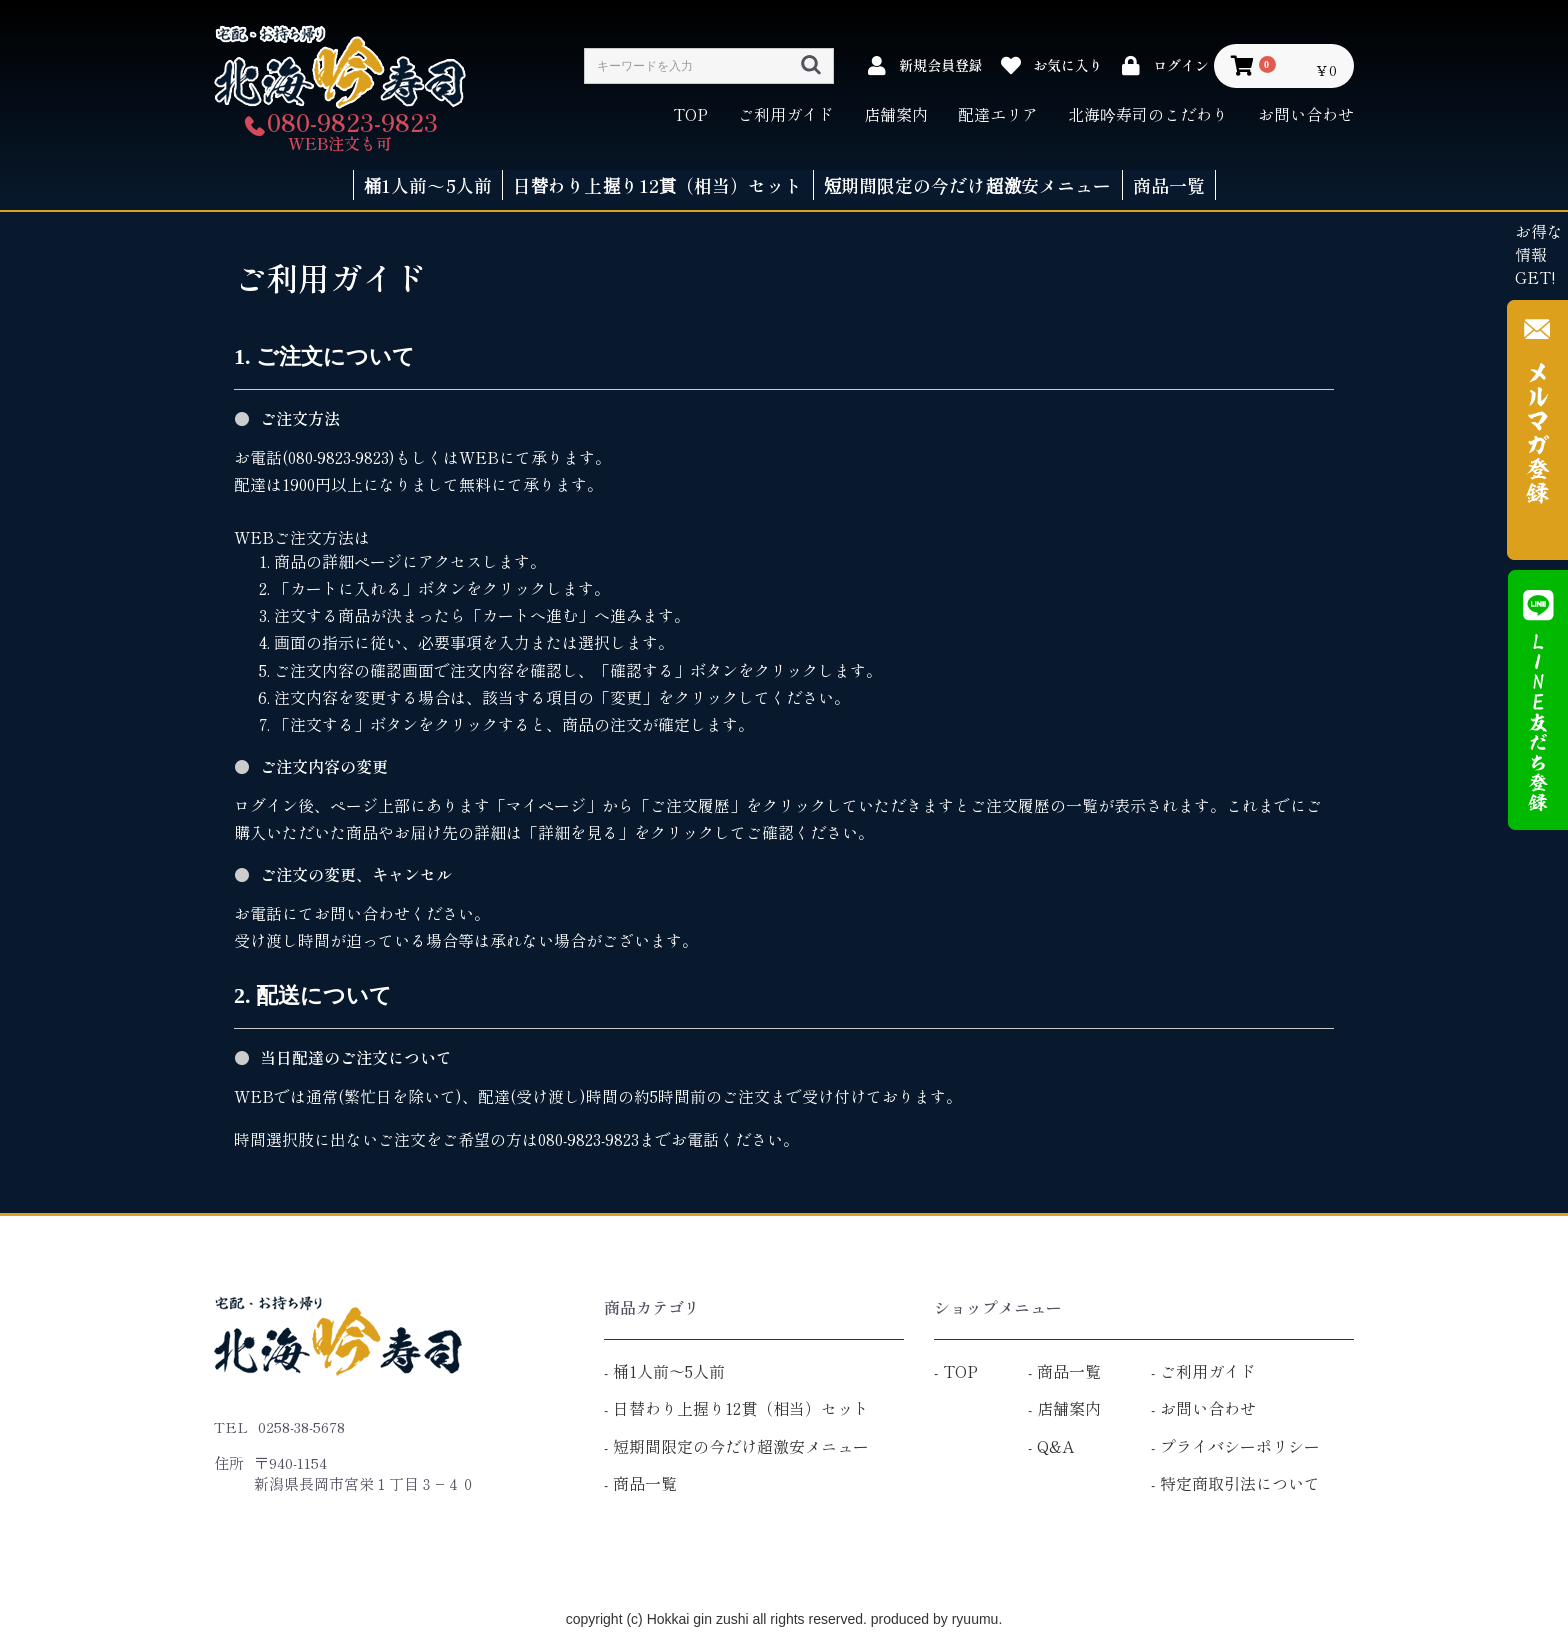 The width and height of the screenshot is (1568, 1639). Describe the element at coordinates (998, 114) in the screenshot. I see `配達エリア` at that location.